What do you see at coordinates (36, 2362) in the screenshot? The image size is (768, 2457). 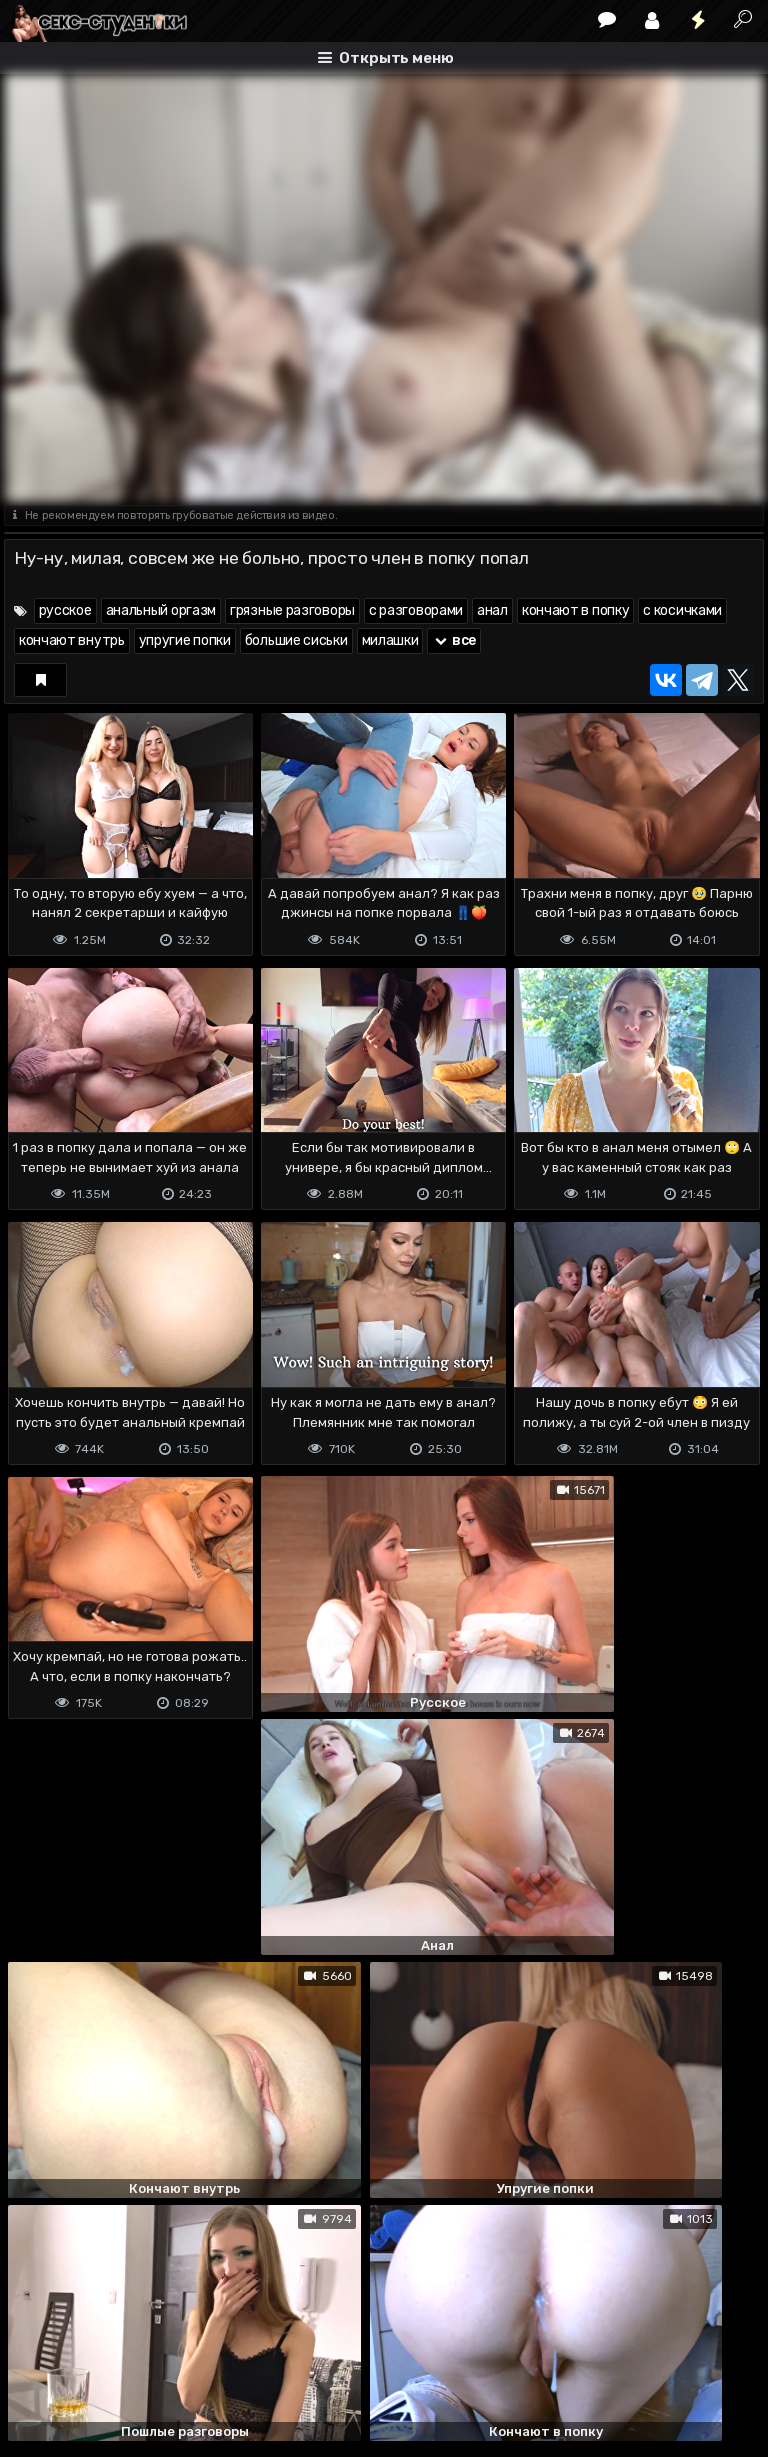 I see `DMCA` at bounding box center [36, 2362].